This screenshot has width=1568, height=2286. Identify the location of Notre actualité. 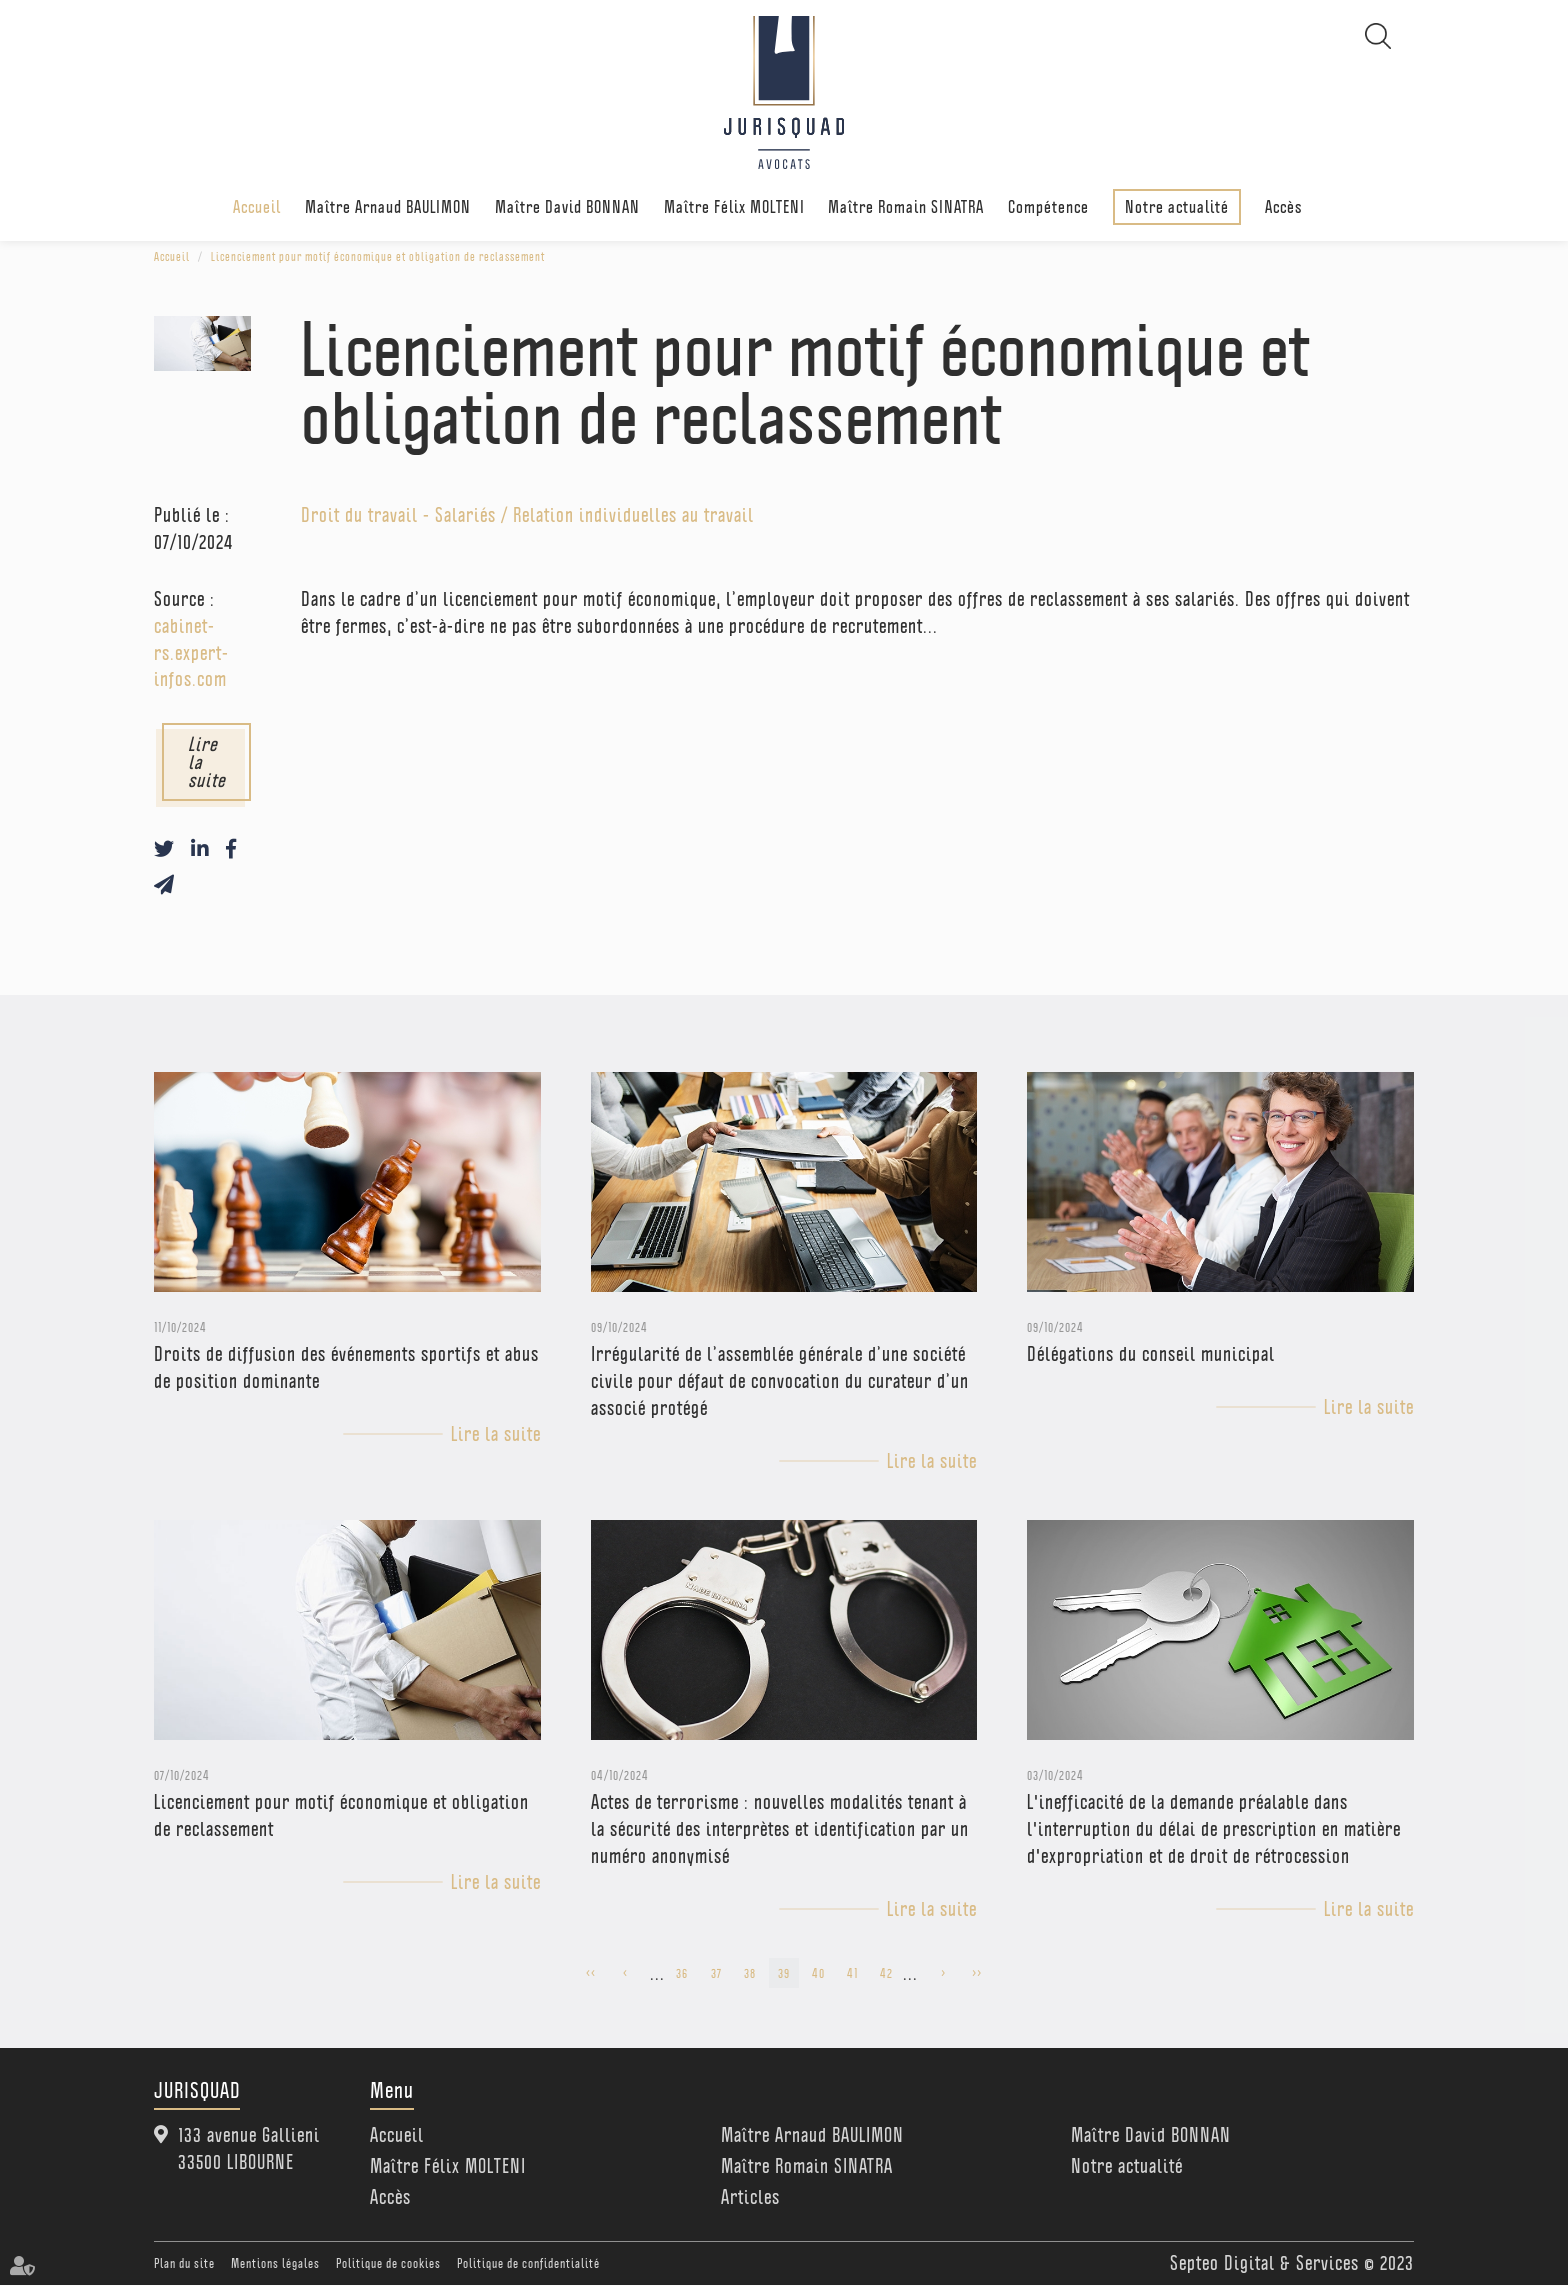
(1177, 206).